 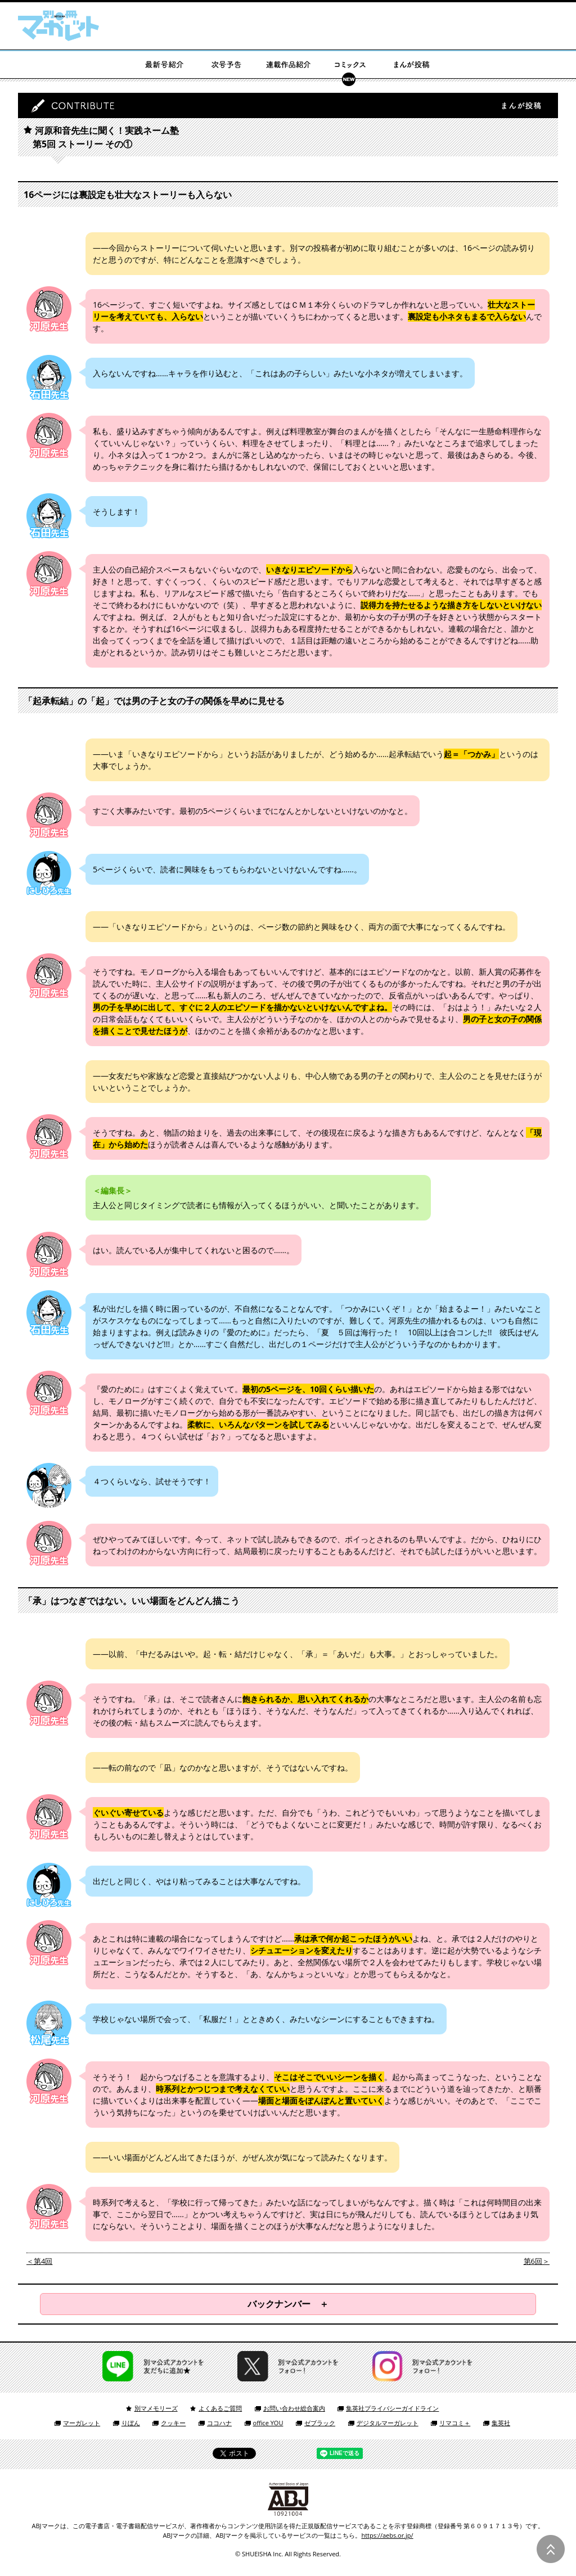 What do you see at coordinates (387, 2423) in the screenshot?
I see `デジタルマーガレット` at bounding box center [387, 2423].